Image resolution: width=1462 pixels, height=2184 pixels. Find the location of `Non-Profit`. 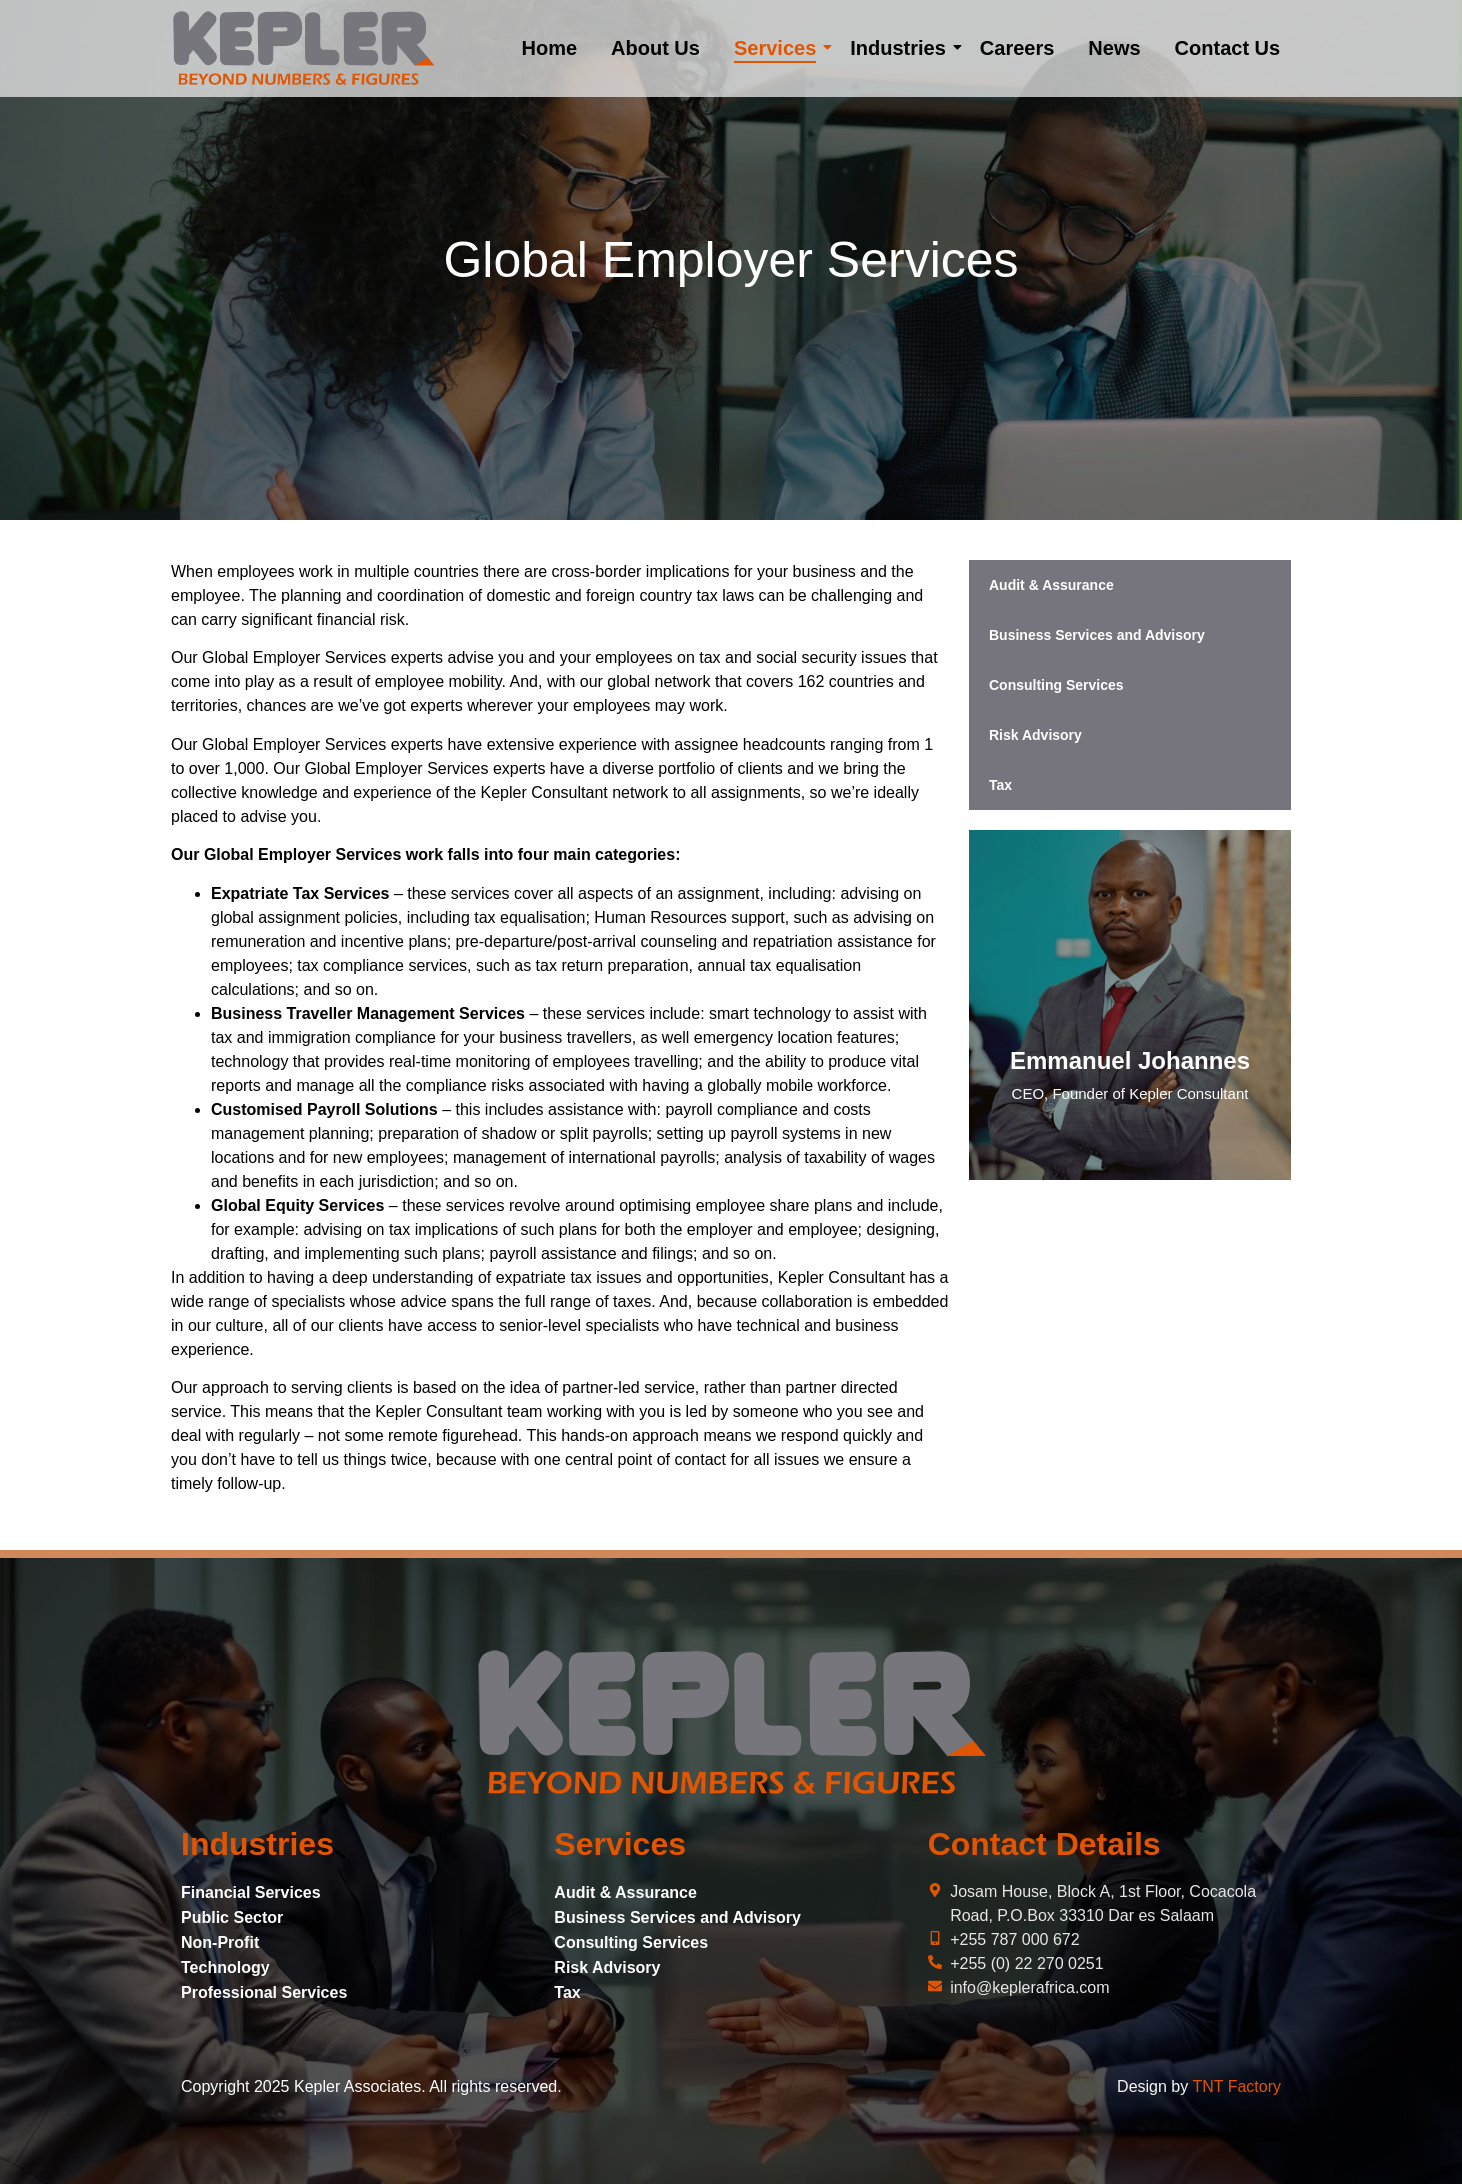

Non-Profit is located at coordinates (220, 1942).